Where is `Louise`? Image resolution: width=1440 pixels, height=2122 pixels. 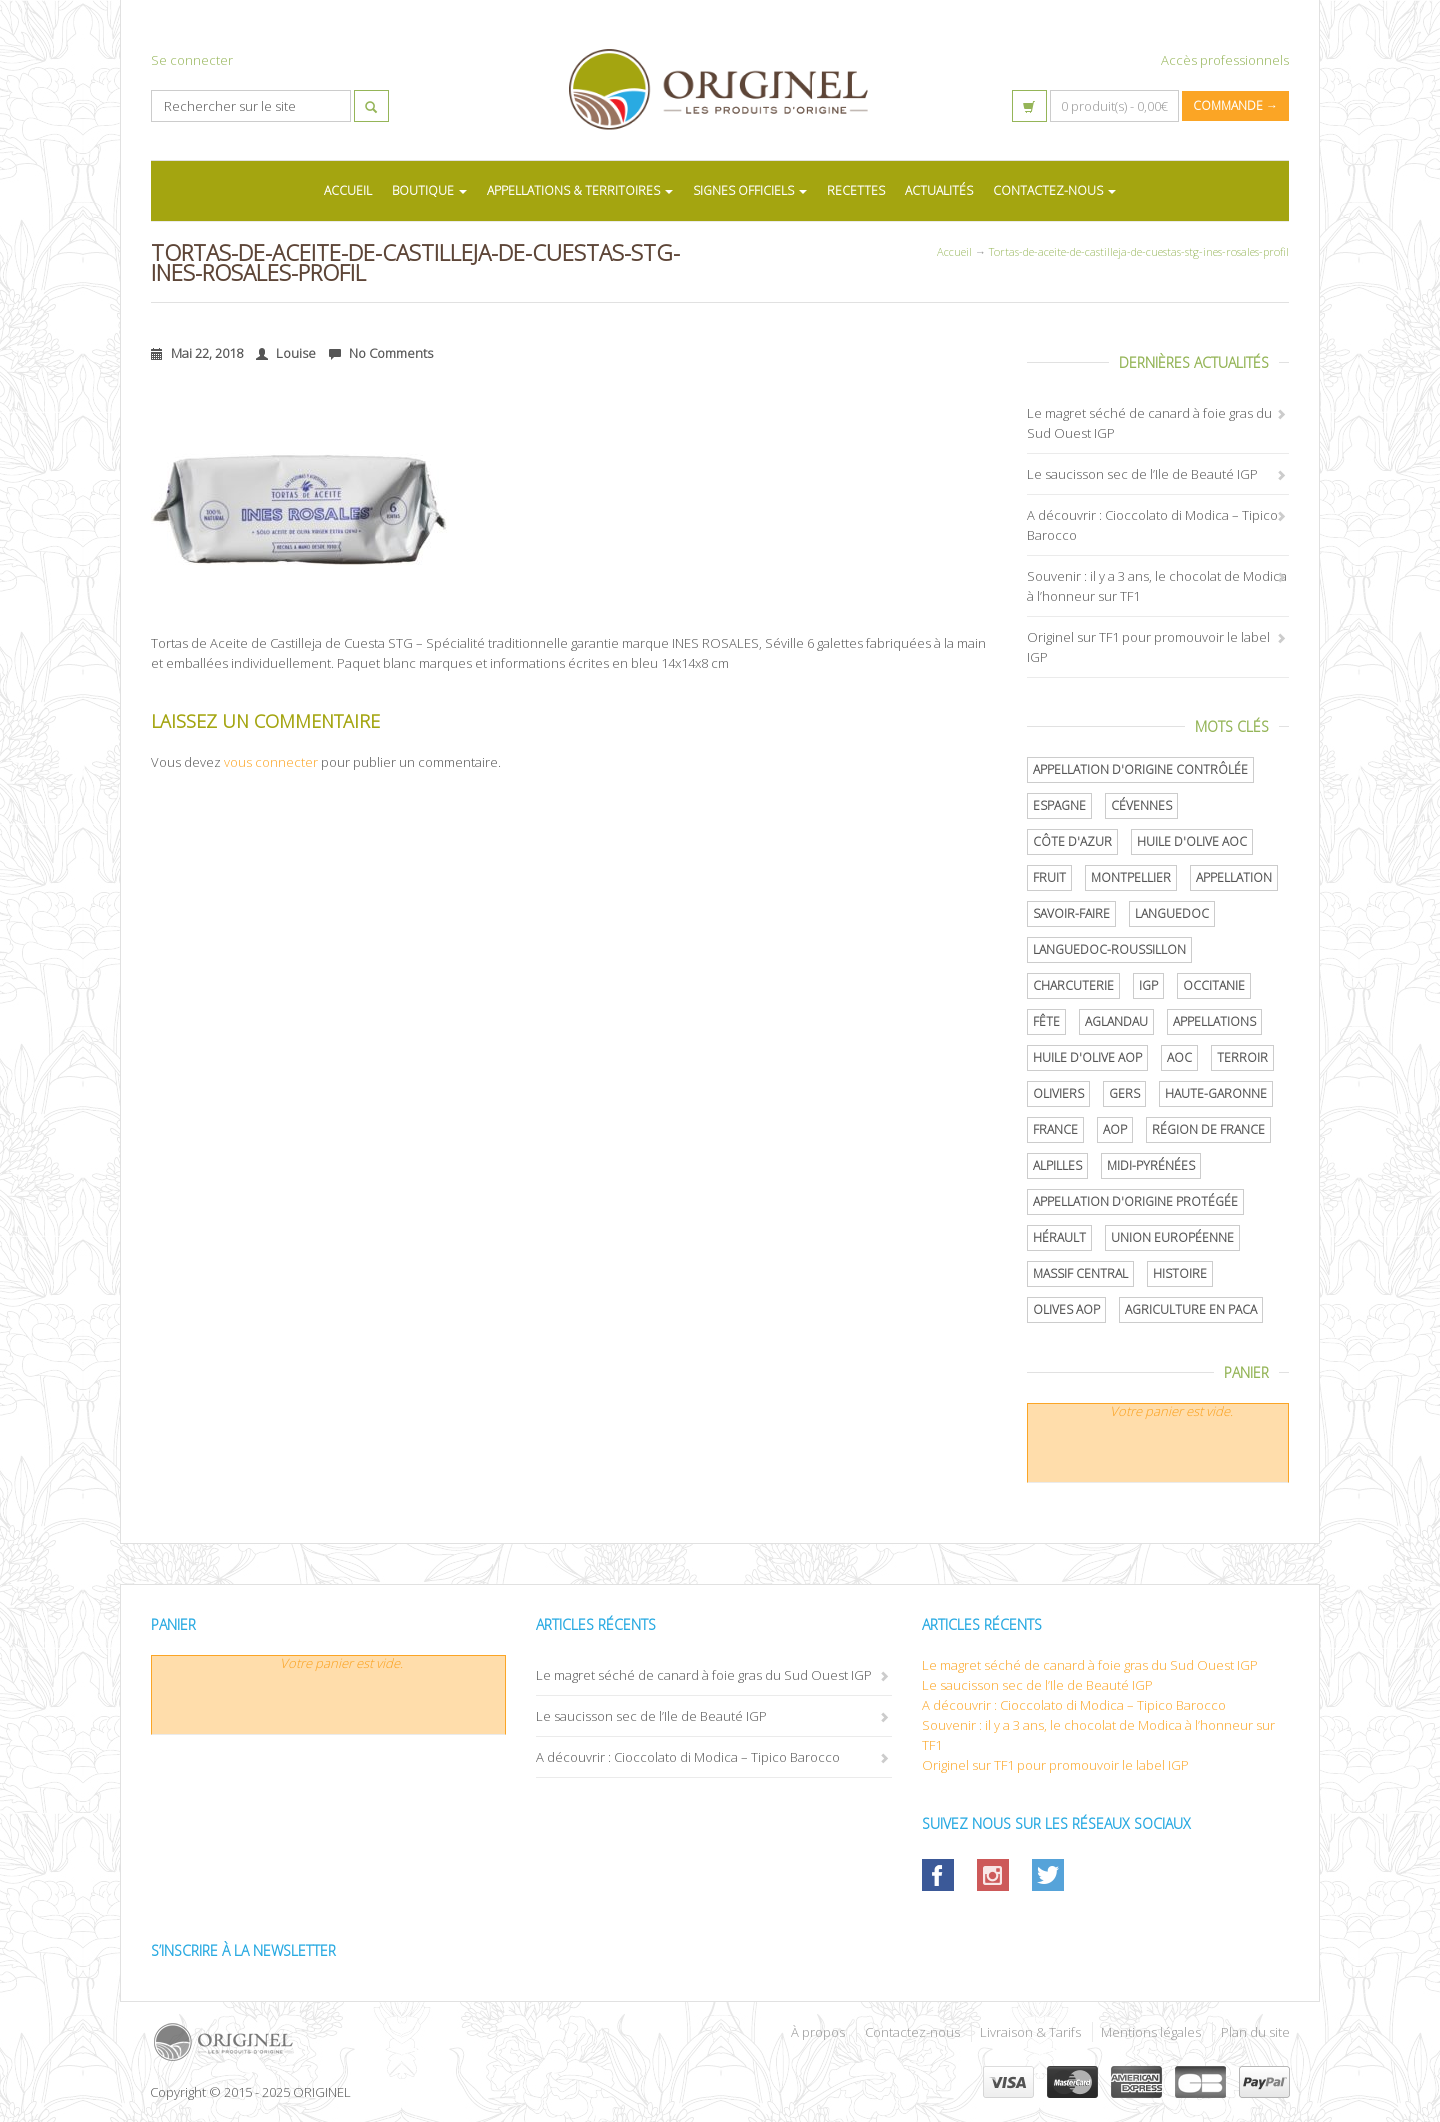
Louise is located at coordinates (286, 353).